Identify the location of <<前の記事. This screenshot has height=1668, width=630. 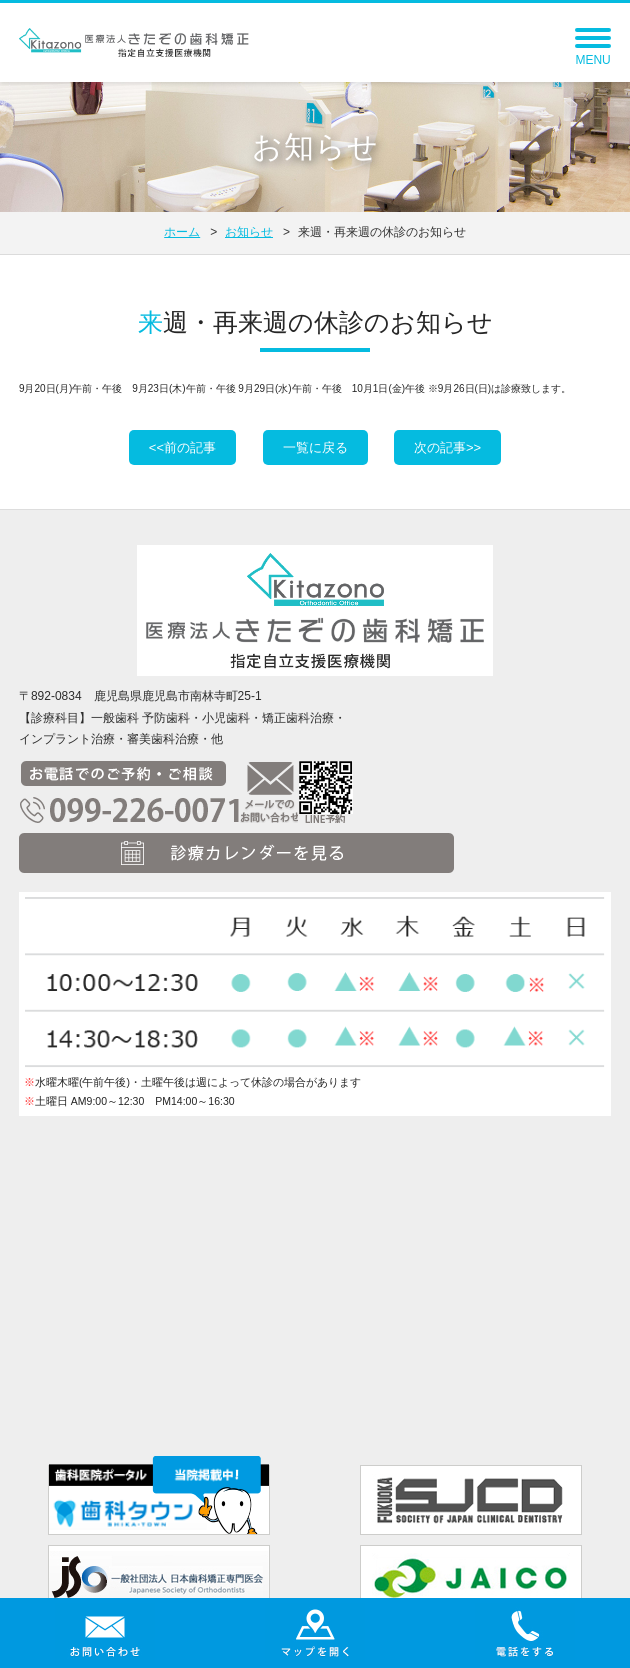
(182, 447).